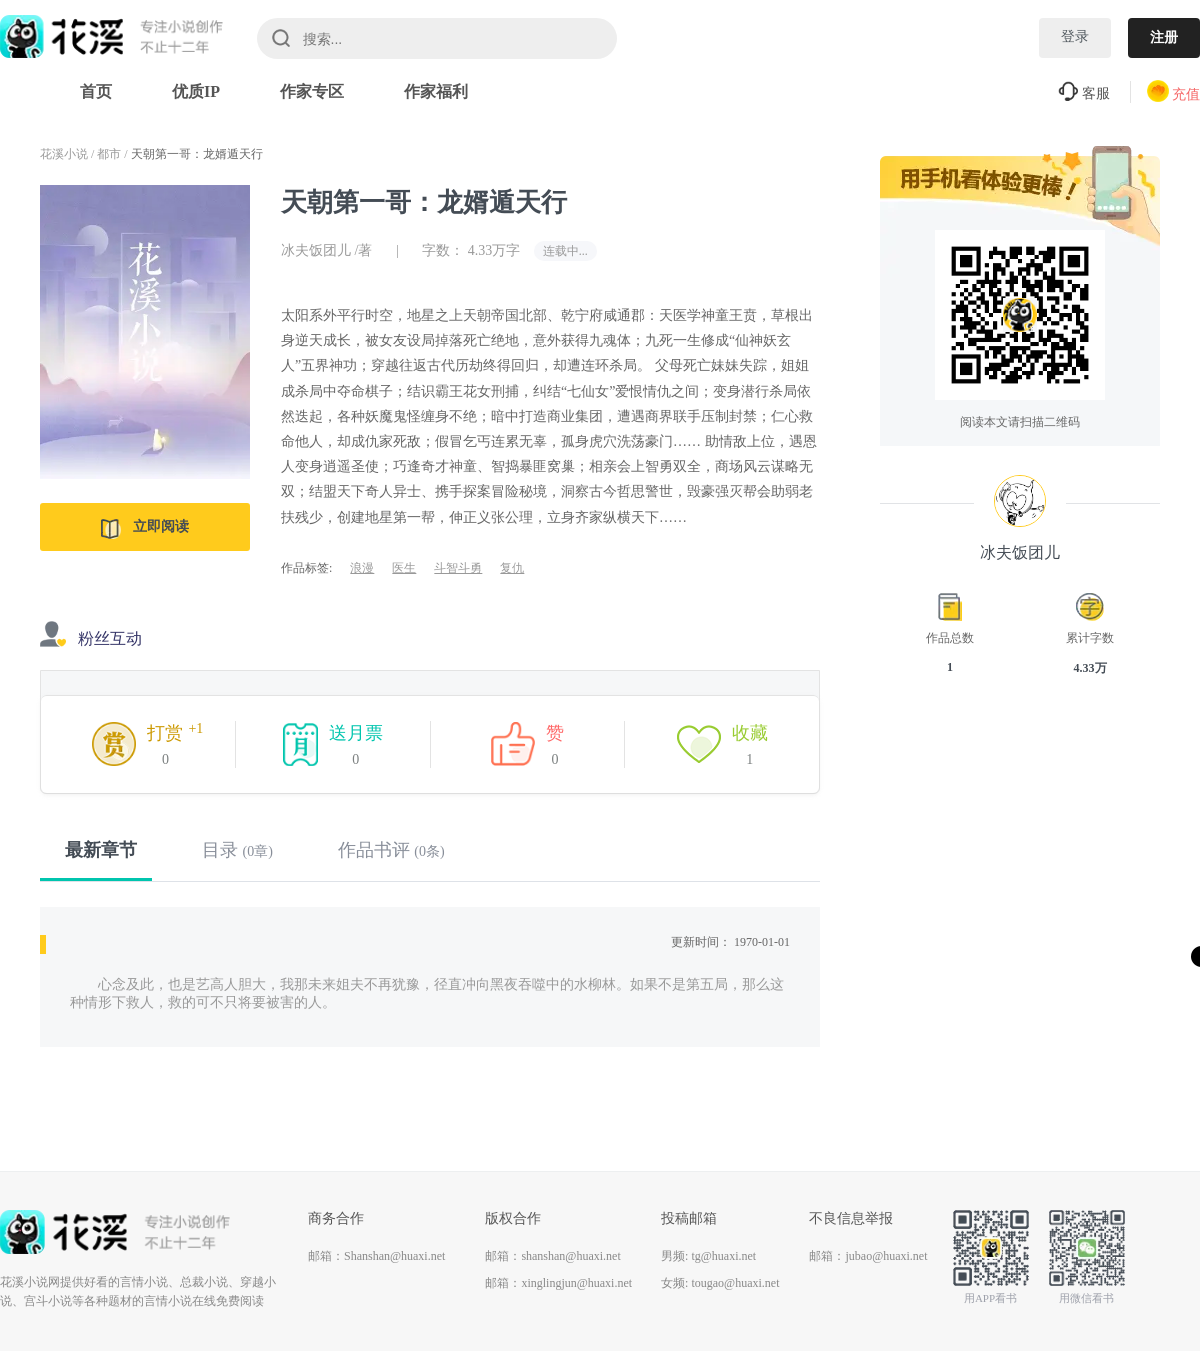 Image resolution: width=1200 pixels, height=1351 pixels. Describe the element at coordinates (458, 568) in the screenshot. I see `斗智斗勇` at that location.